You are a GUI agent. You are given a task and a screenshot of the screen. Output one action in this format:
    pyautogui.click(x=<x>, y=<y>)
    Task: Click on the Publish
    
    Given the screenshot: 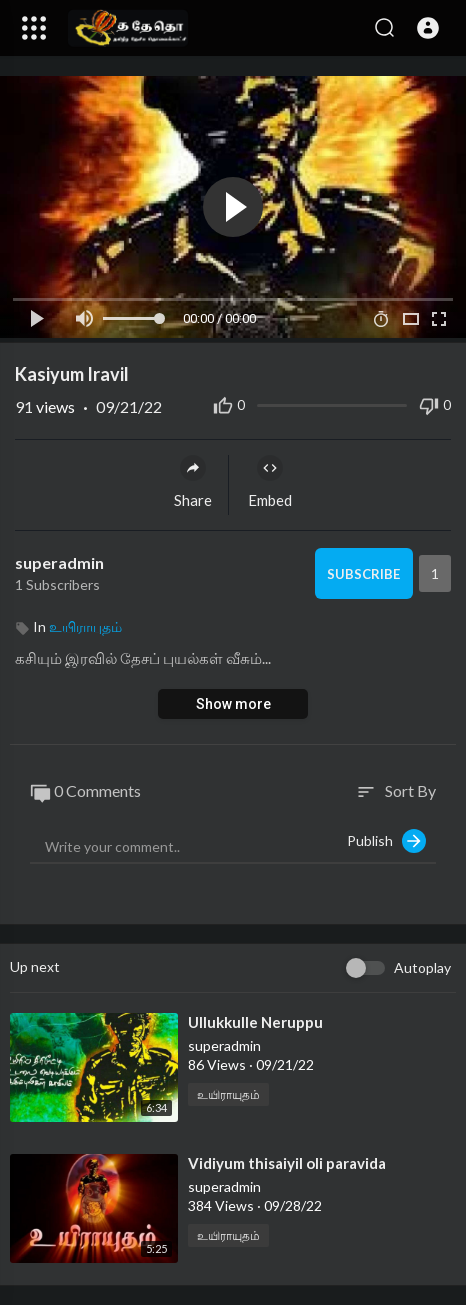 What is the action you would take?
    pyautogui.click(x=386, y=841)
    